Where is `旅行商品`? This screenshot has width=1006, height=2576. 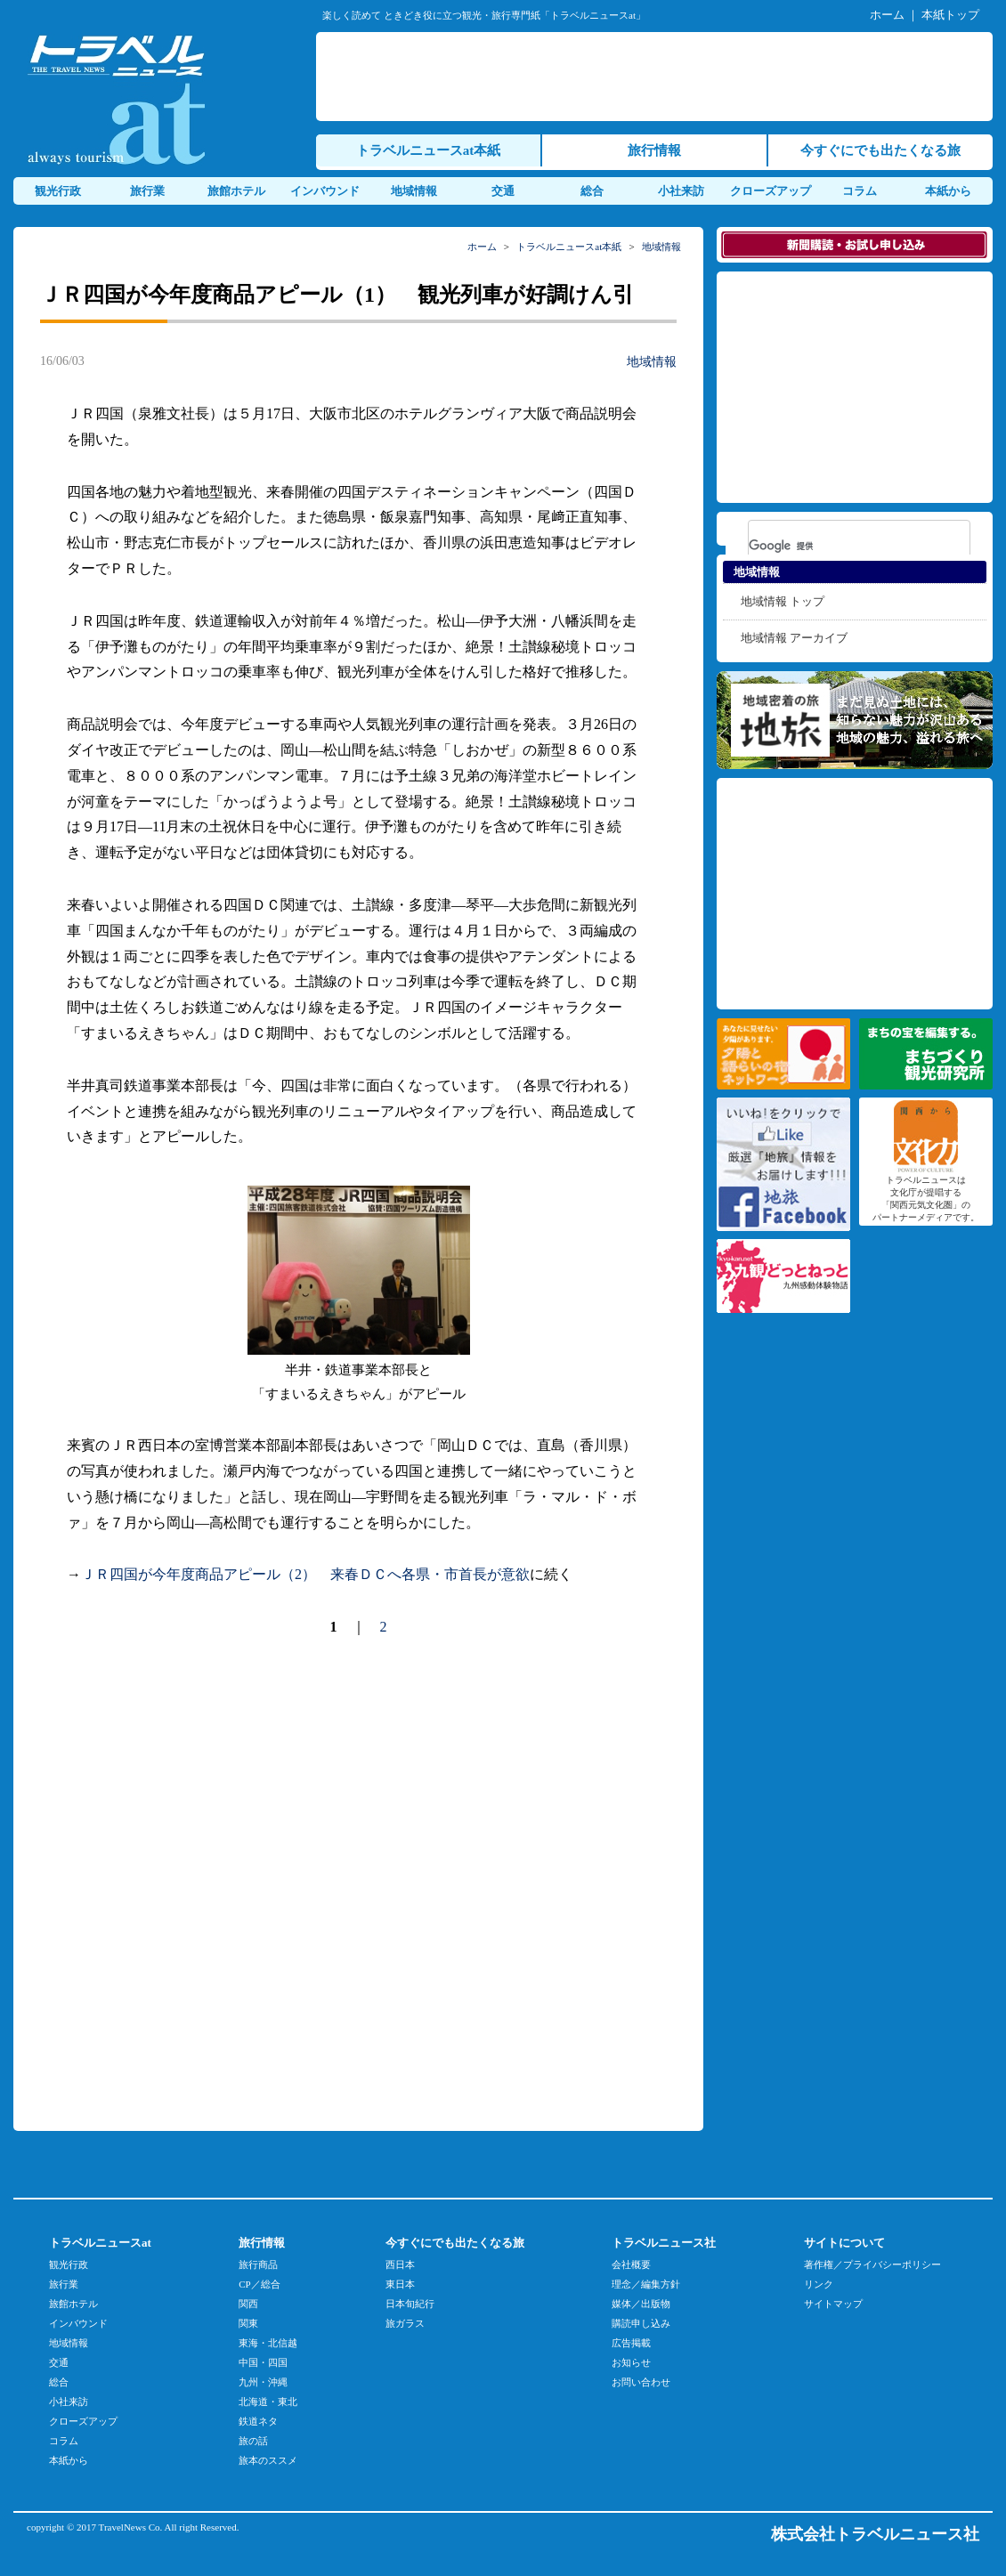
旅行商品 is located at coordinates (258, 2264).